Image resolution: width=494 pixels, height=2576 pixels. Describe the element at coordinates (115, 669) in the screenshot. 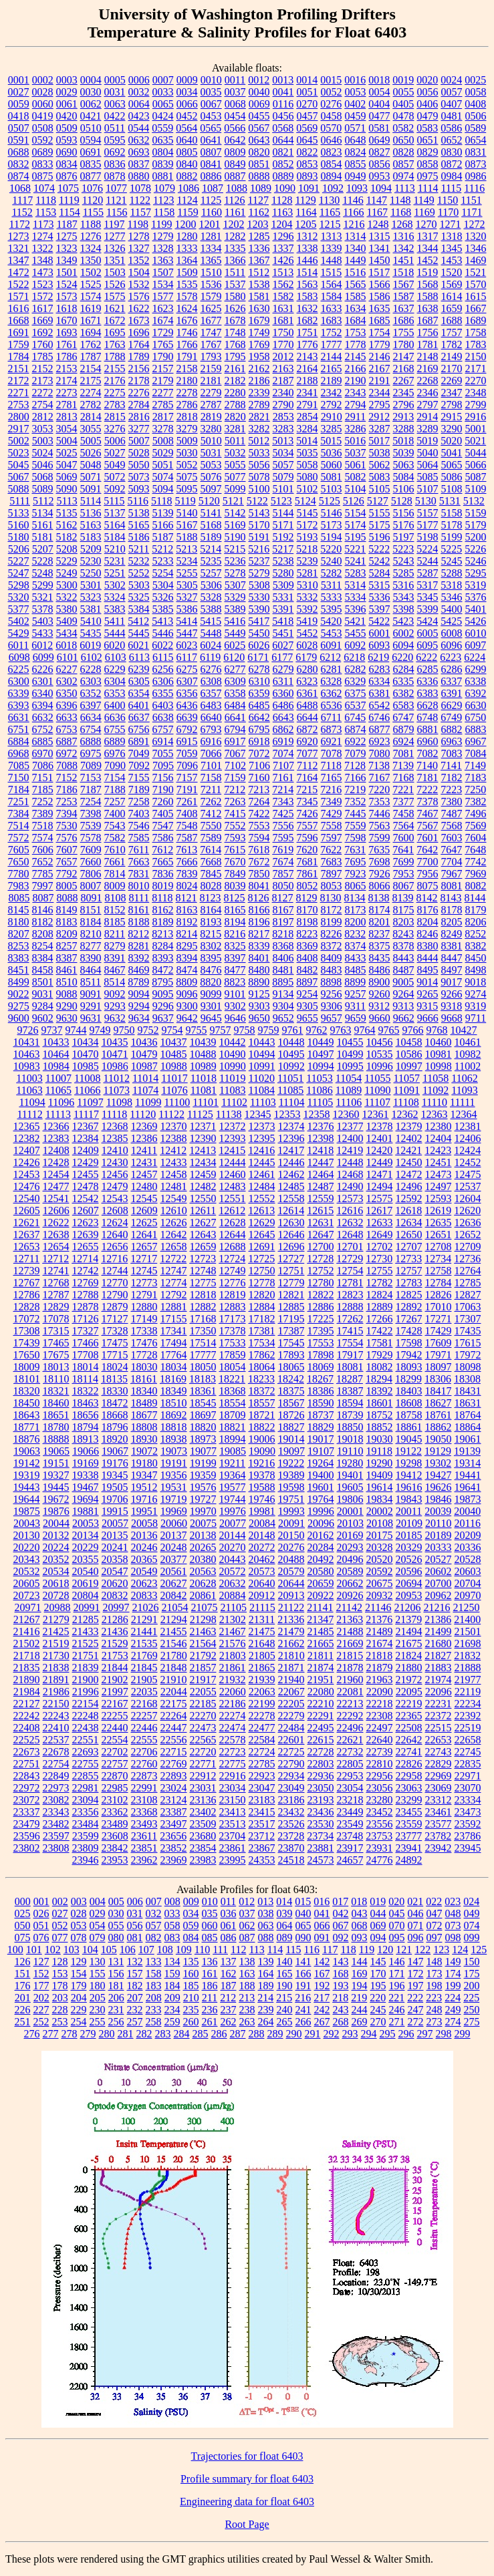

I see `6229` at that location.